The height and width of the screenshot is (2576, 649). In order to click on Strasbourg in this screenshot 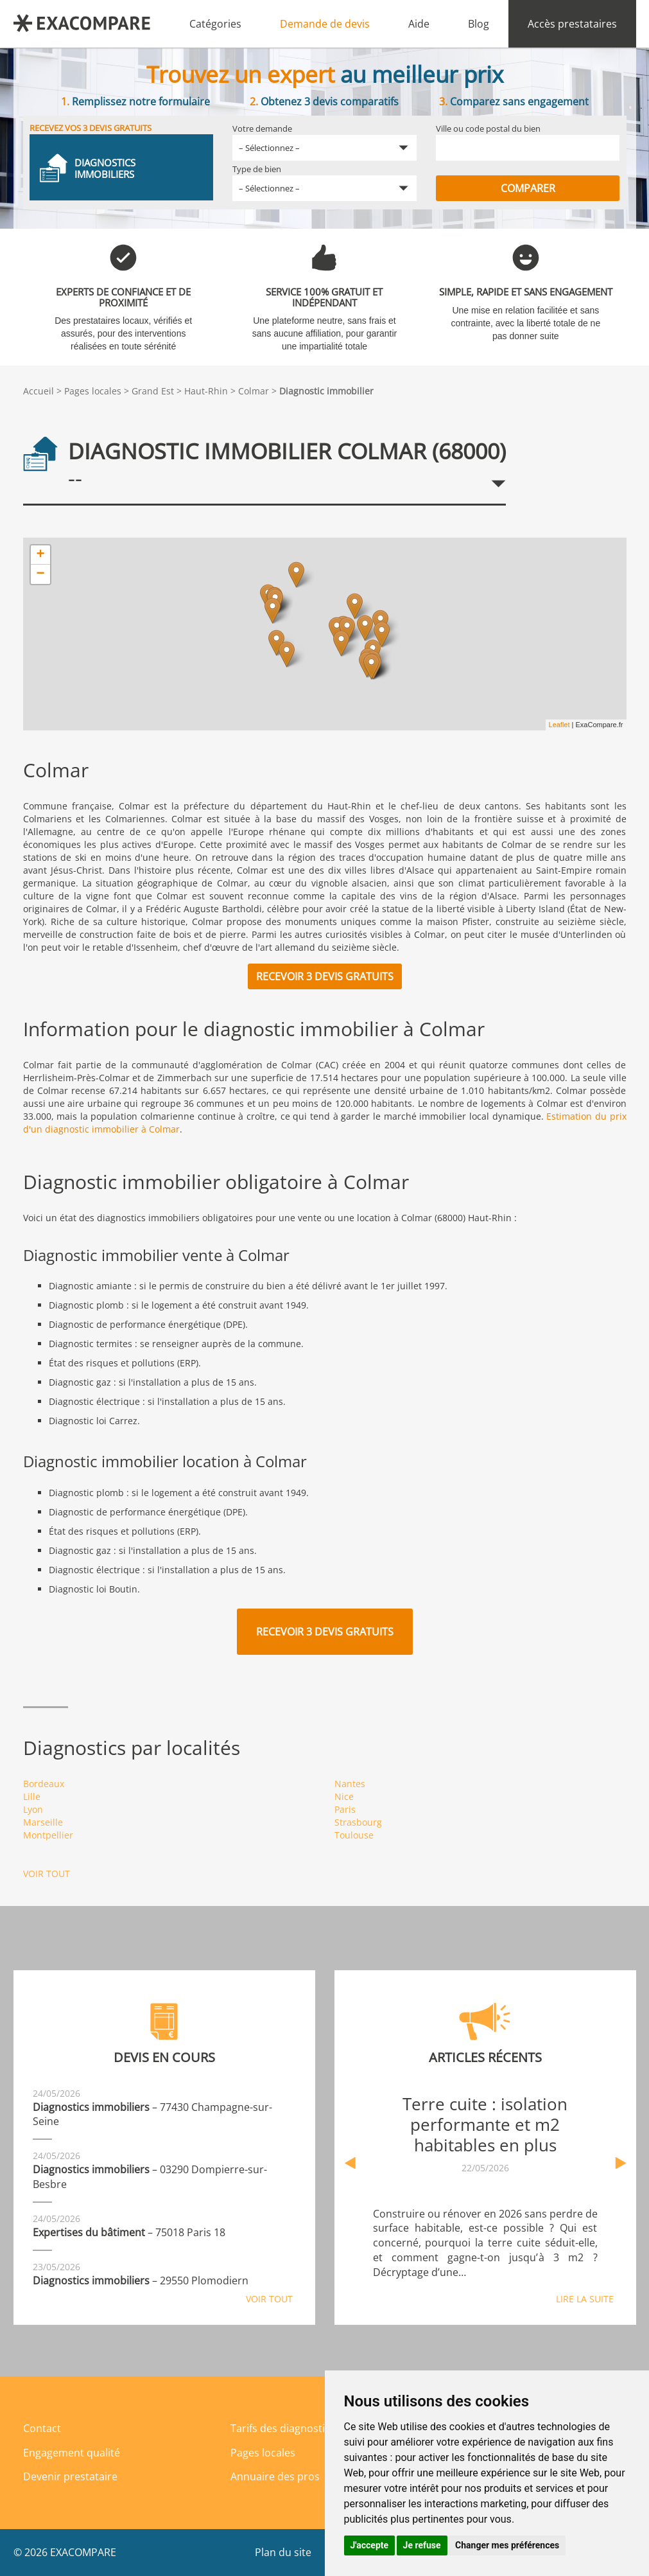, I will do `click(358, 1822)`.